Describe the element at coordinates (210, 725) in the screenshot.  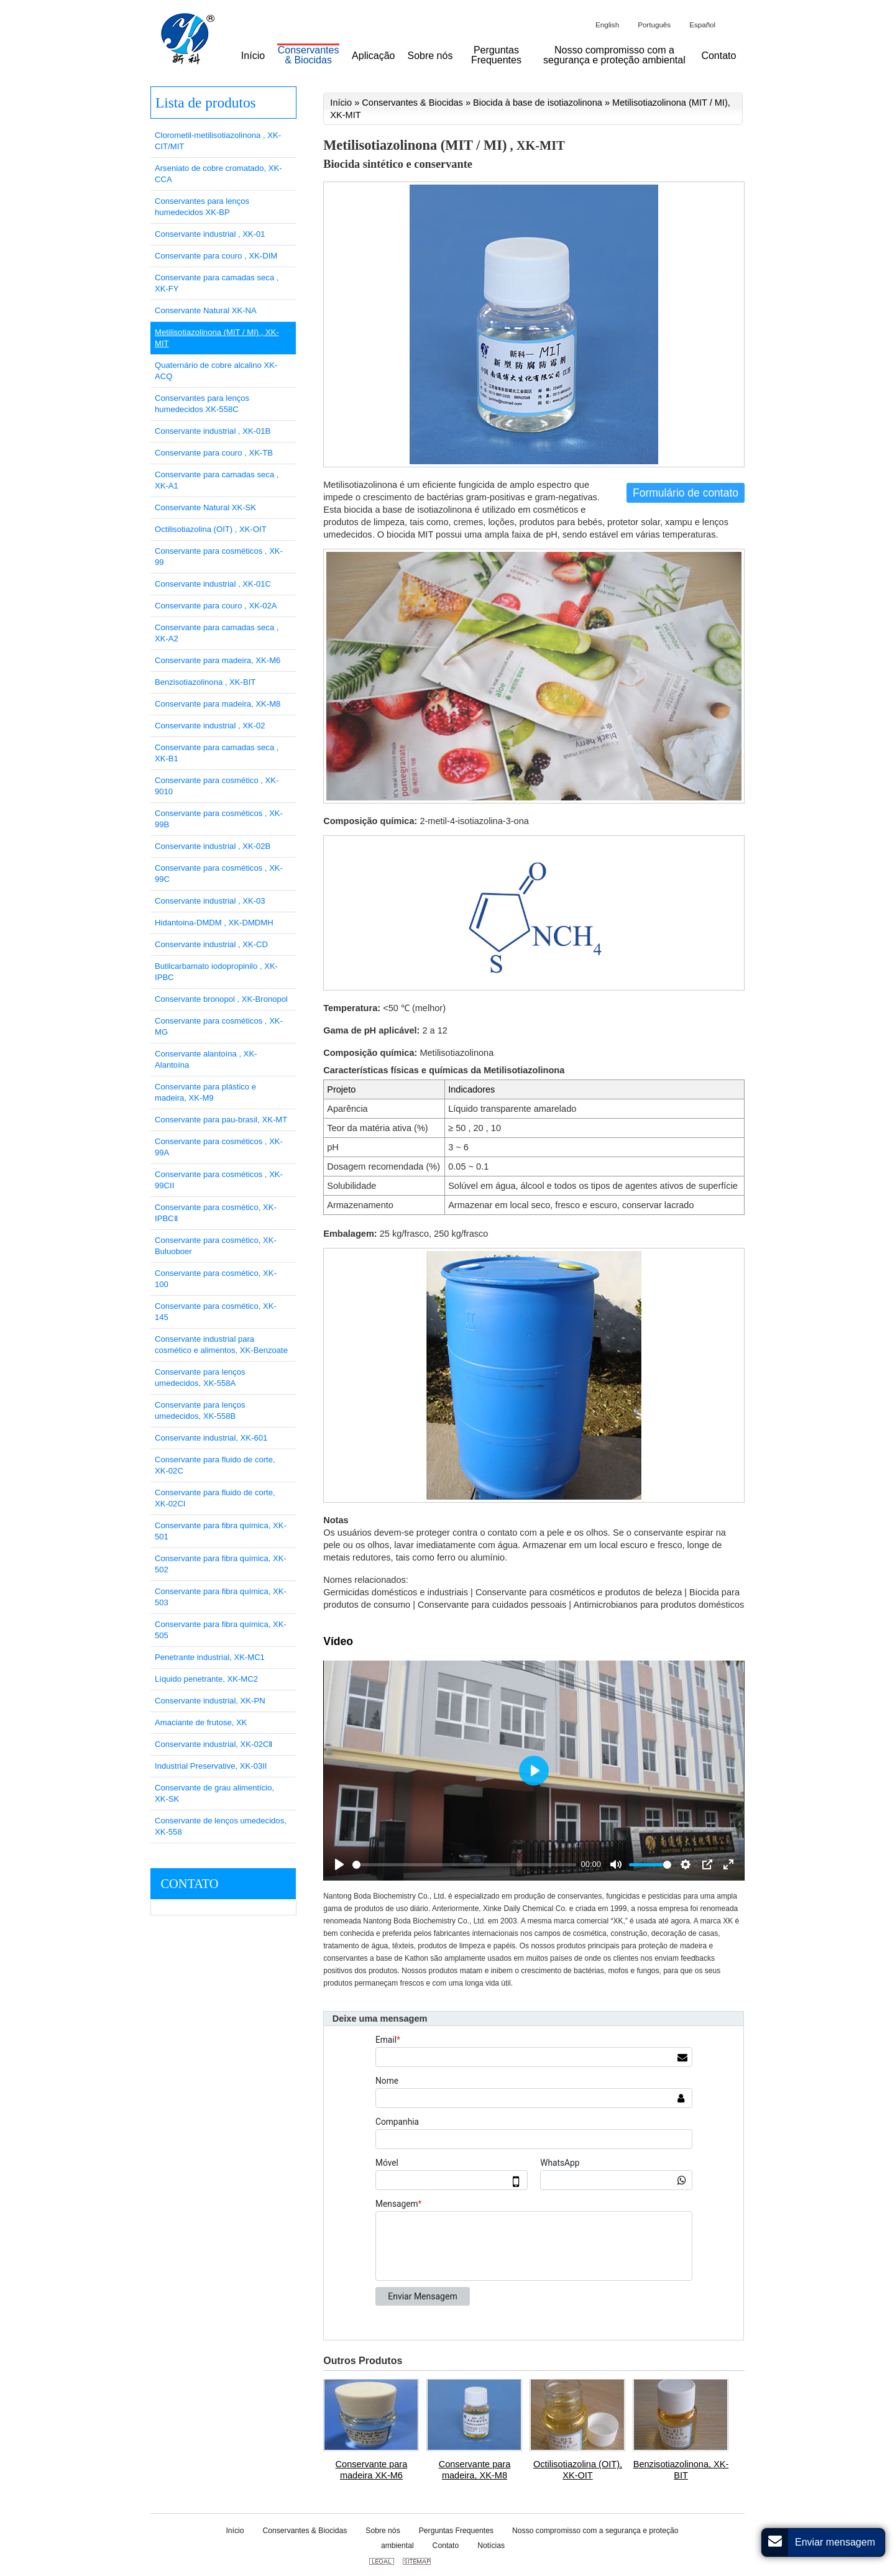
I see `Conservante industrial , XK-02` at that location.